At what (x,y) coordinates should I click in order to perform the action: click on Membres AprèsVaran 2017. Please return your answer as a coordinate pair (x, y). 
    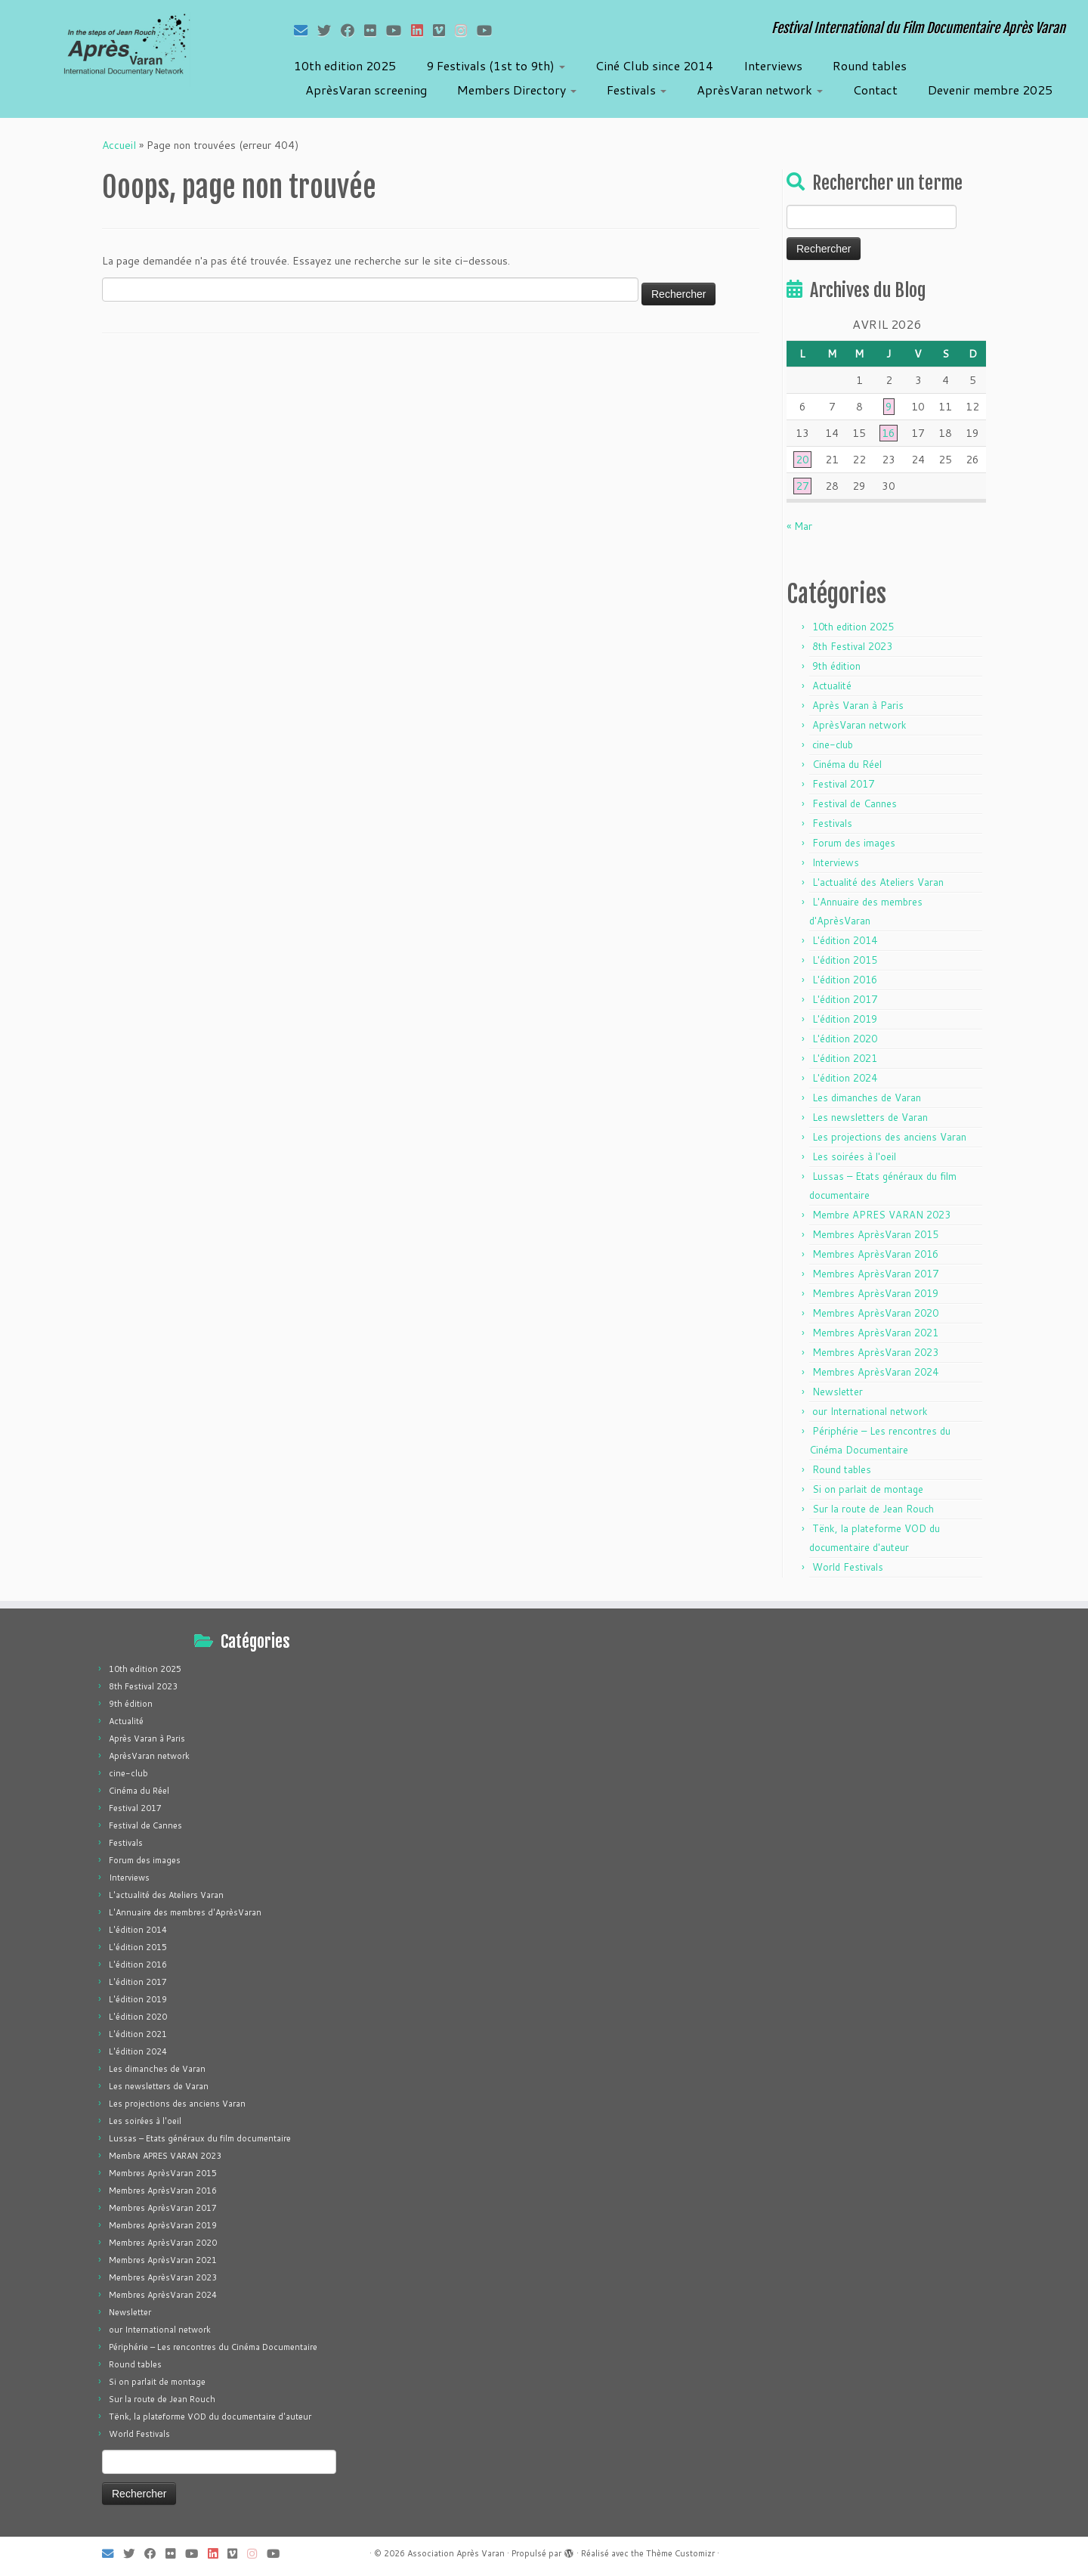
    Looking at the image, I should click on (875, 1273).